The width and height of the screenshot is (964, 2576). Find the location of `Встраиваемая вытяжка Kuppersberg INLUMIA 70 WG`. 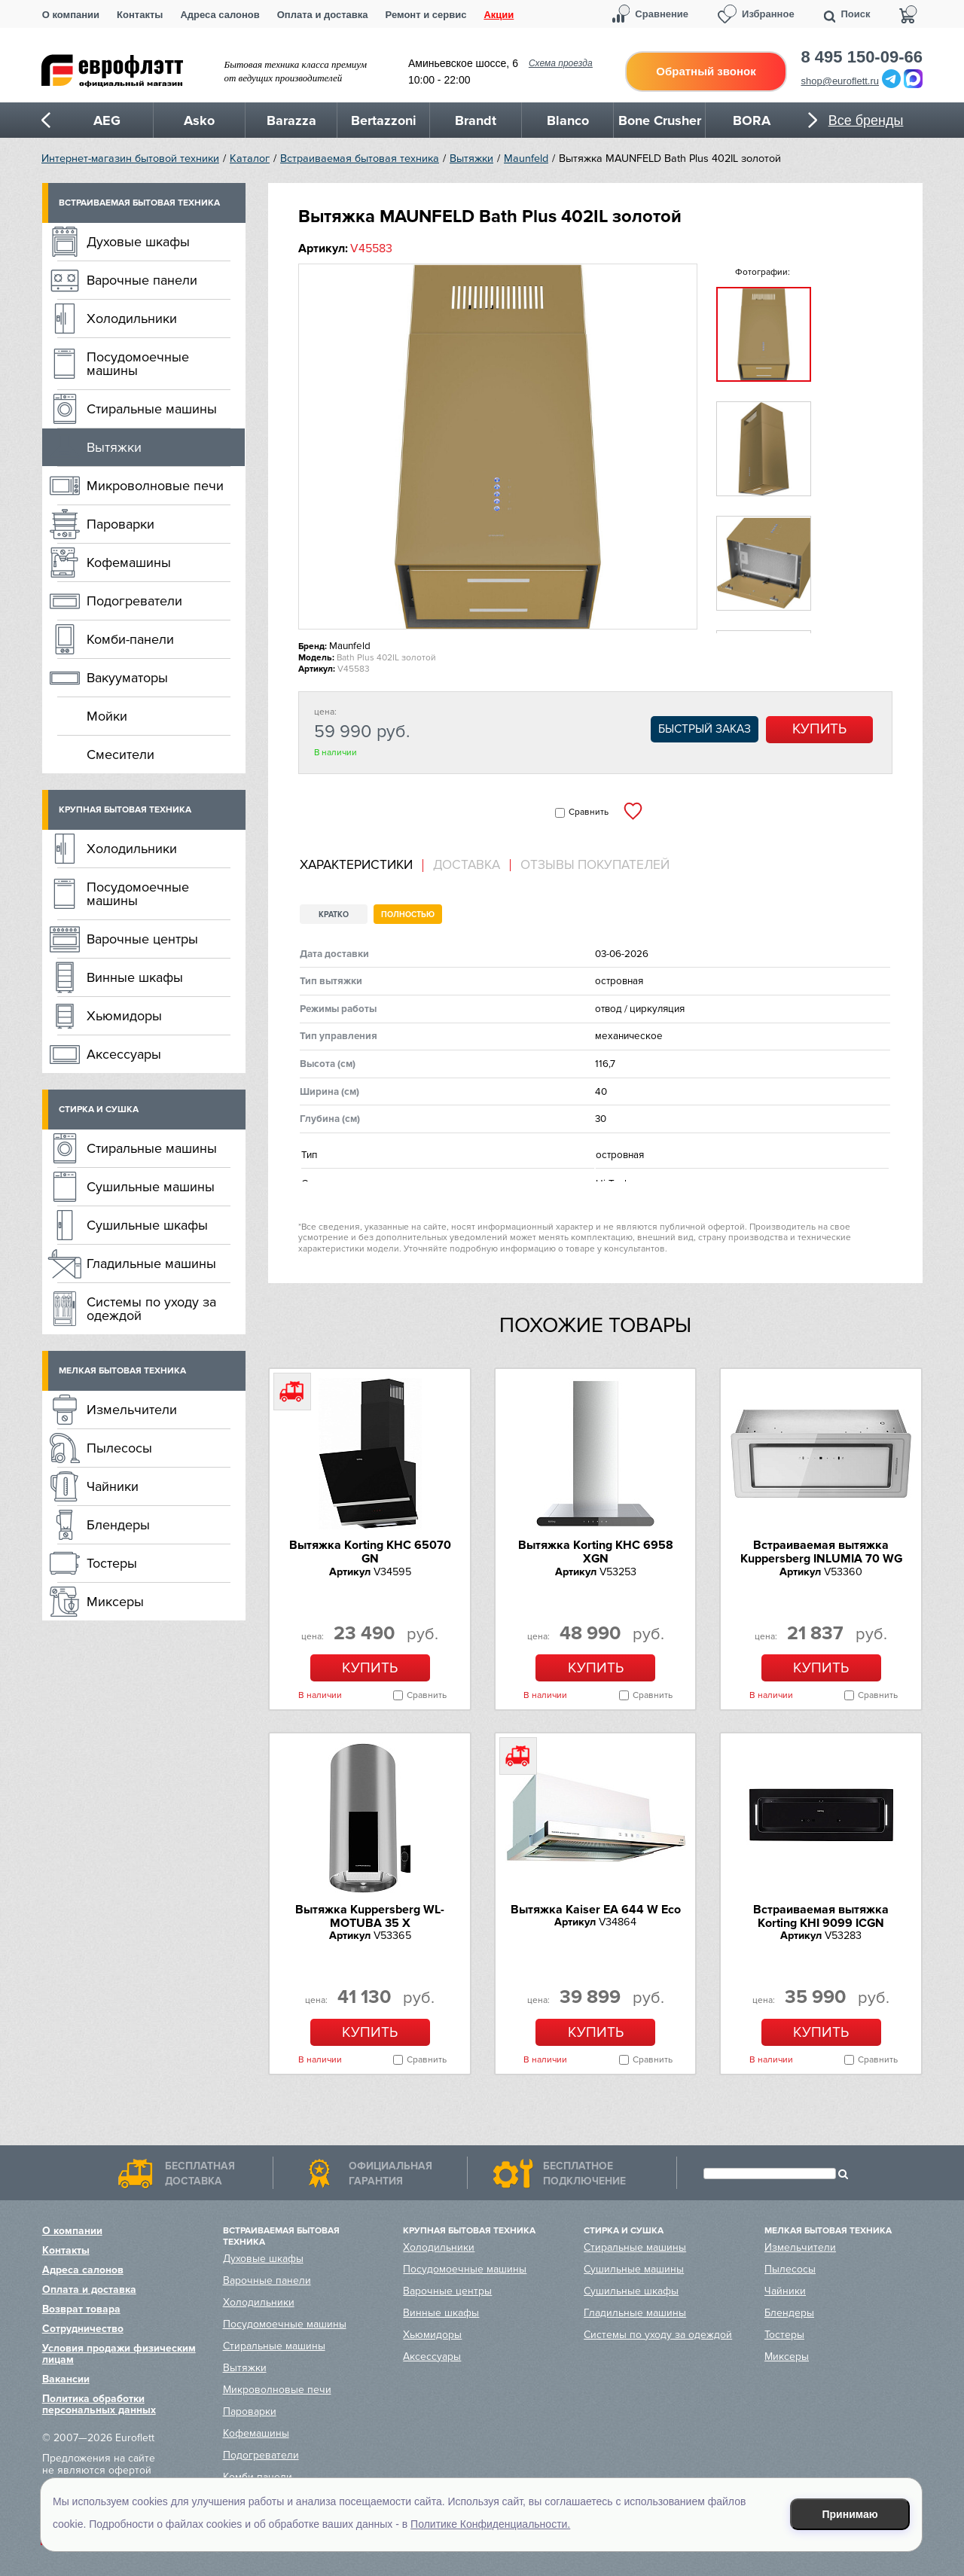

Встраиваемая вытяжка Kuppersberg INLUMIA 70 WG is located at coordinates (821, 1552).